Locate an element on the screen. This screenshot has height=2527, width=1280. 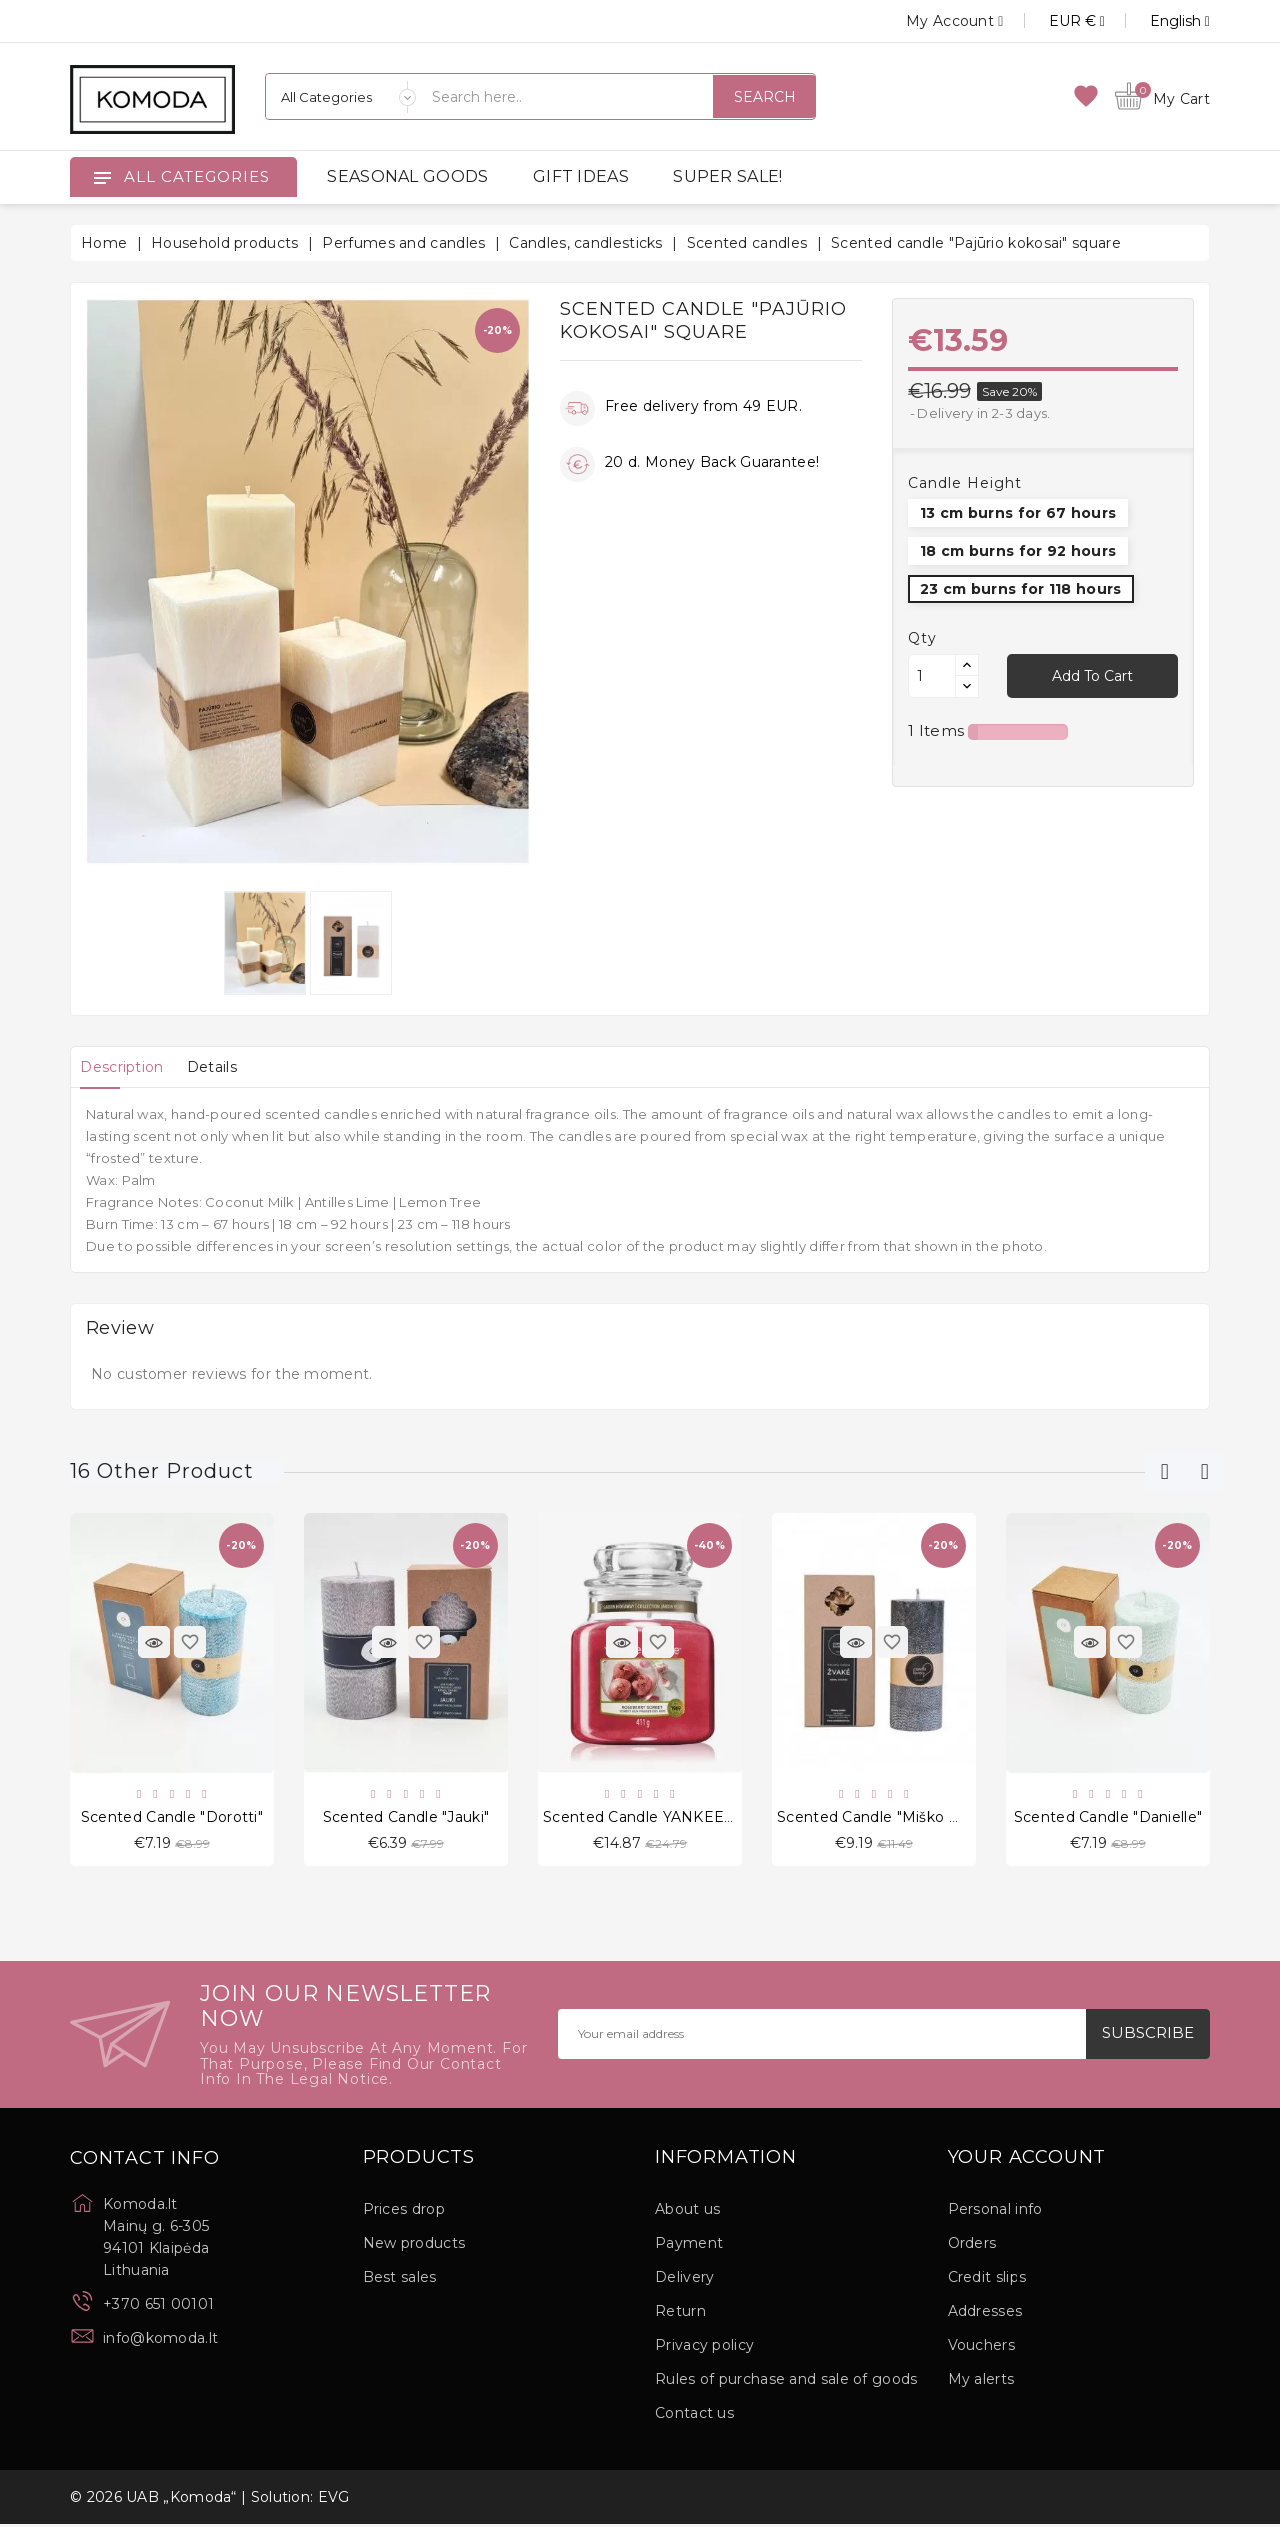
Scented candle "Danielle" is located at coordinates (1108, 1818).